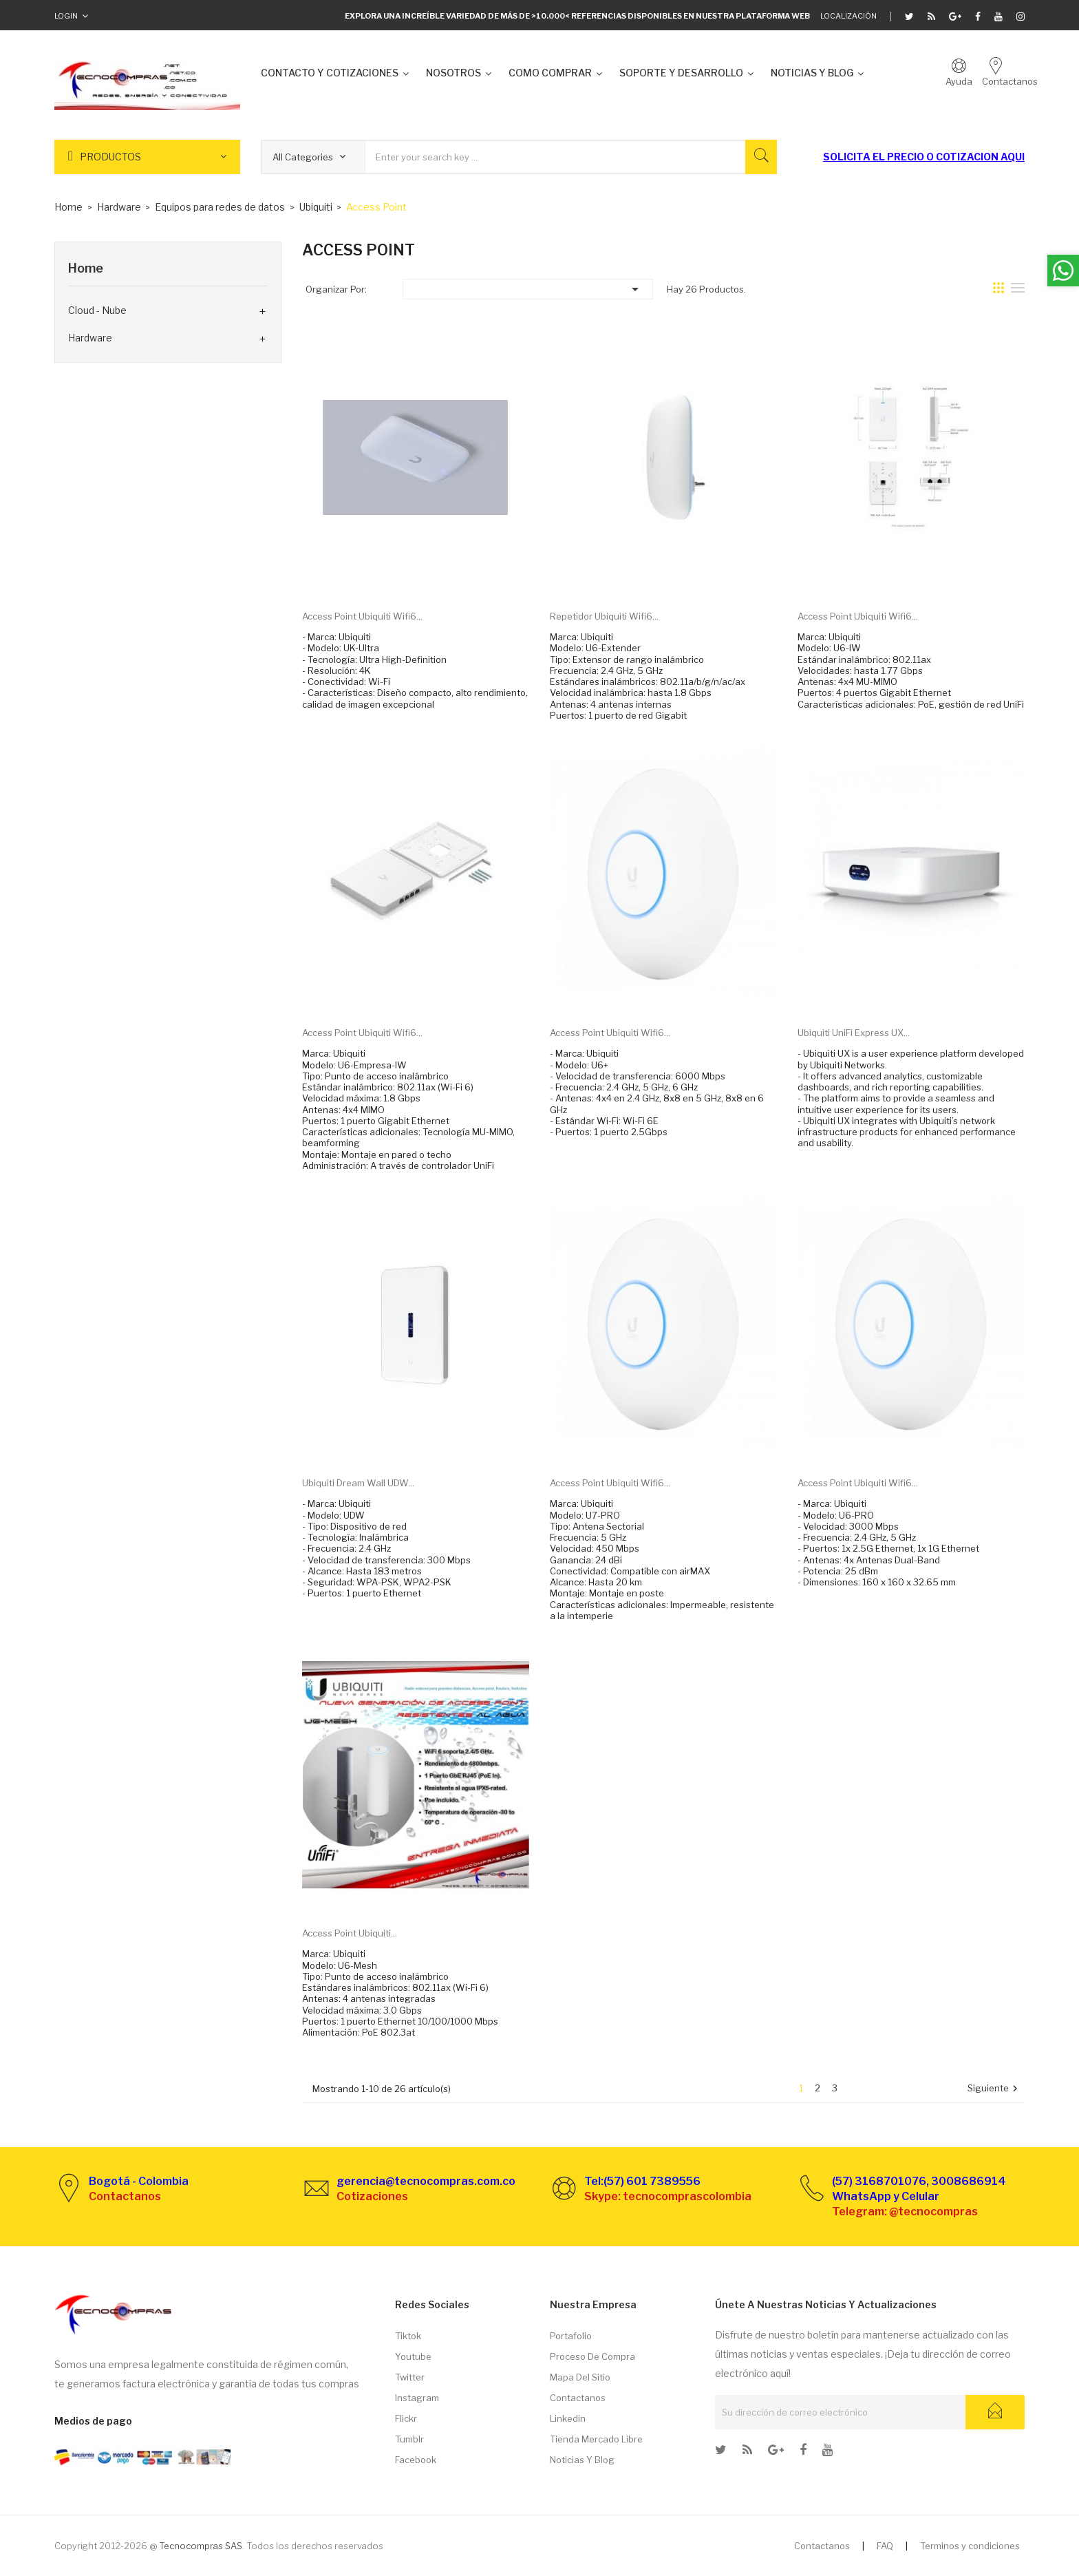 This screenshot has height=2576, width=1079. I want to click on Ubiquiti Dream Wall UDW..., so click(358, 1483).